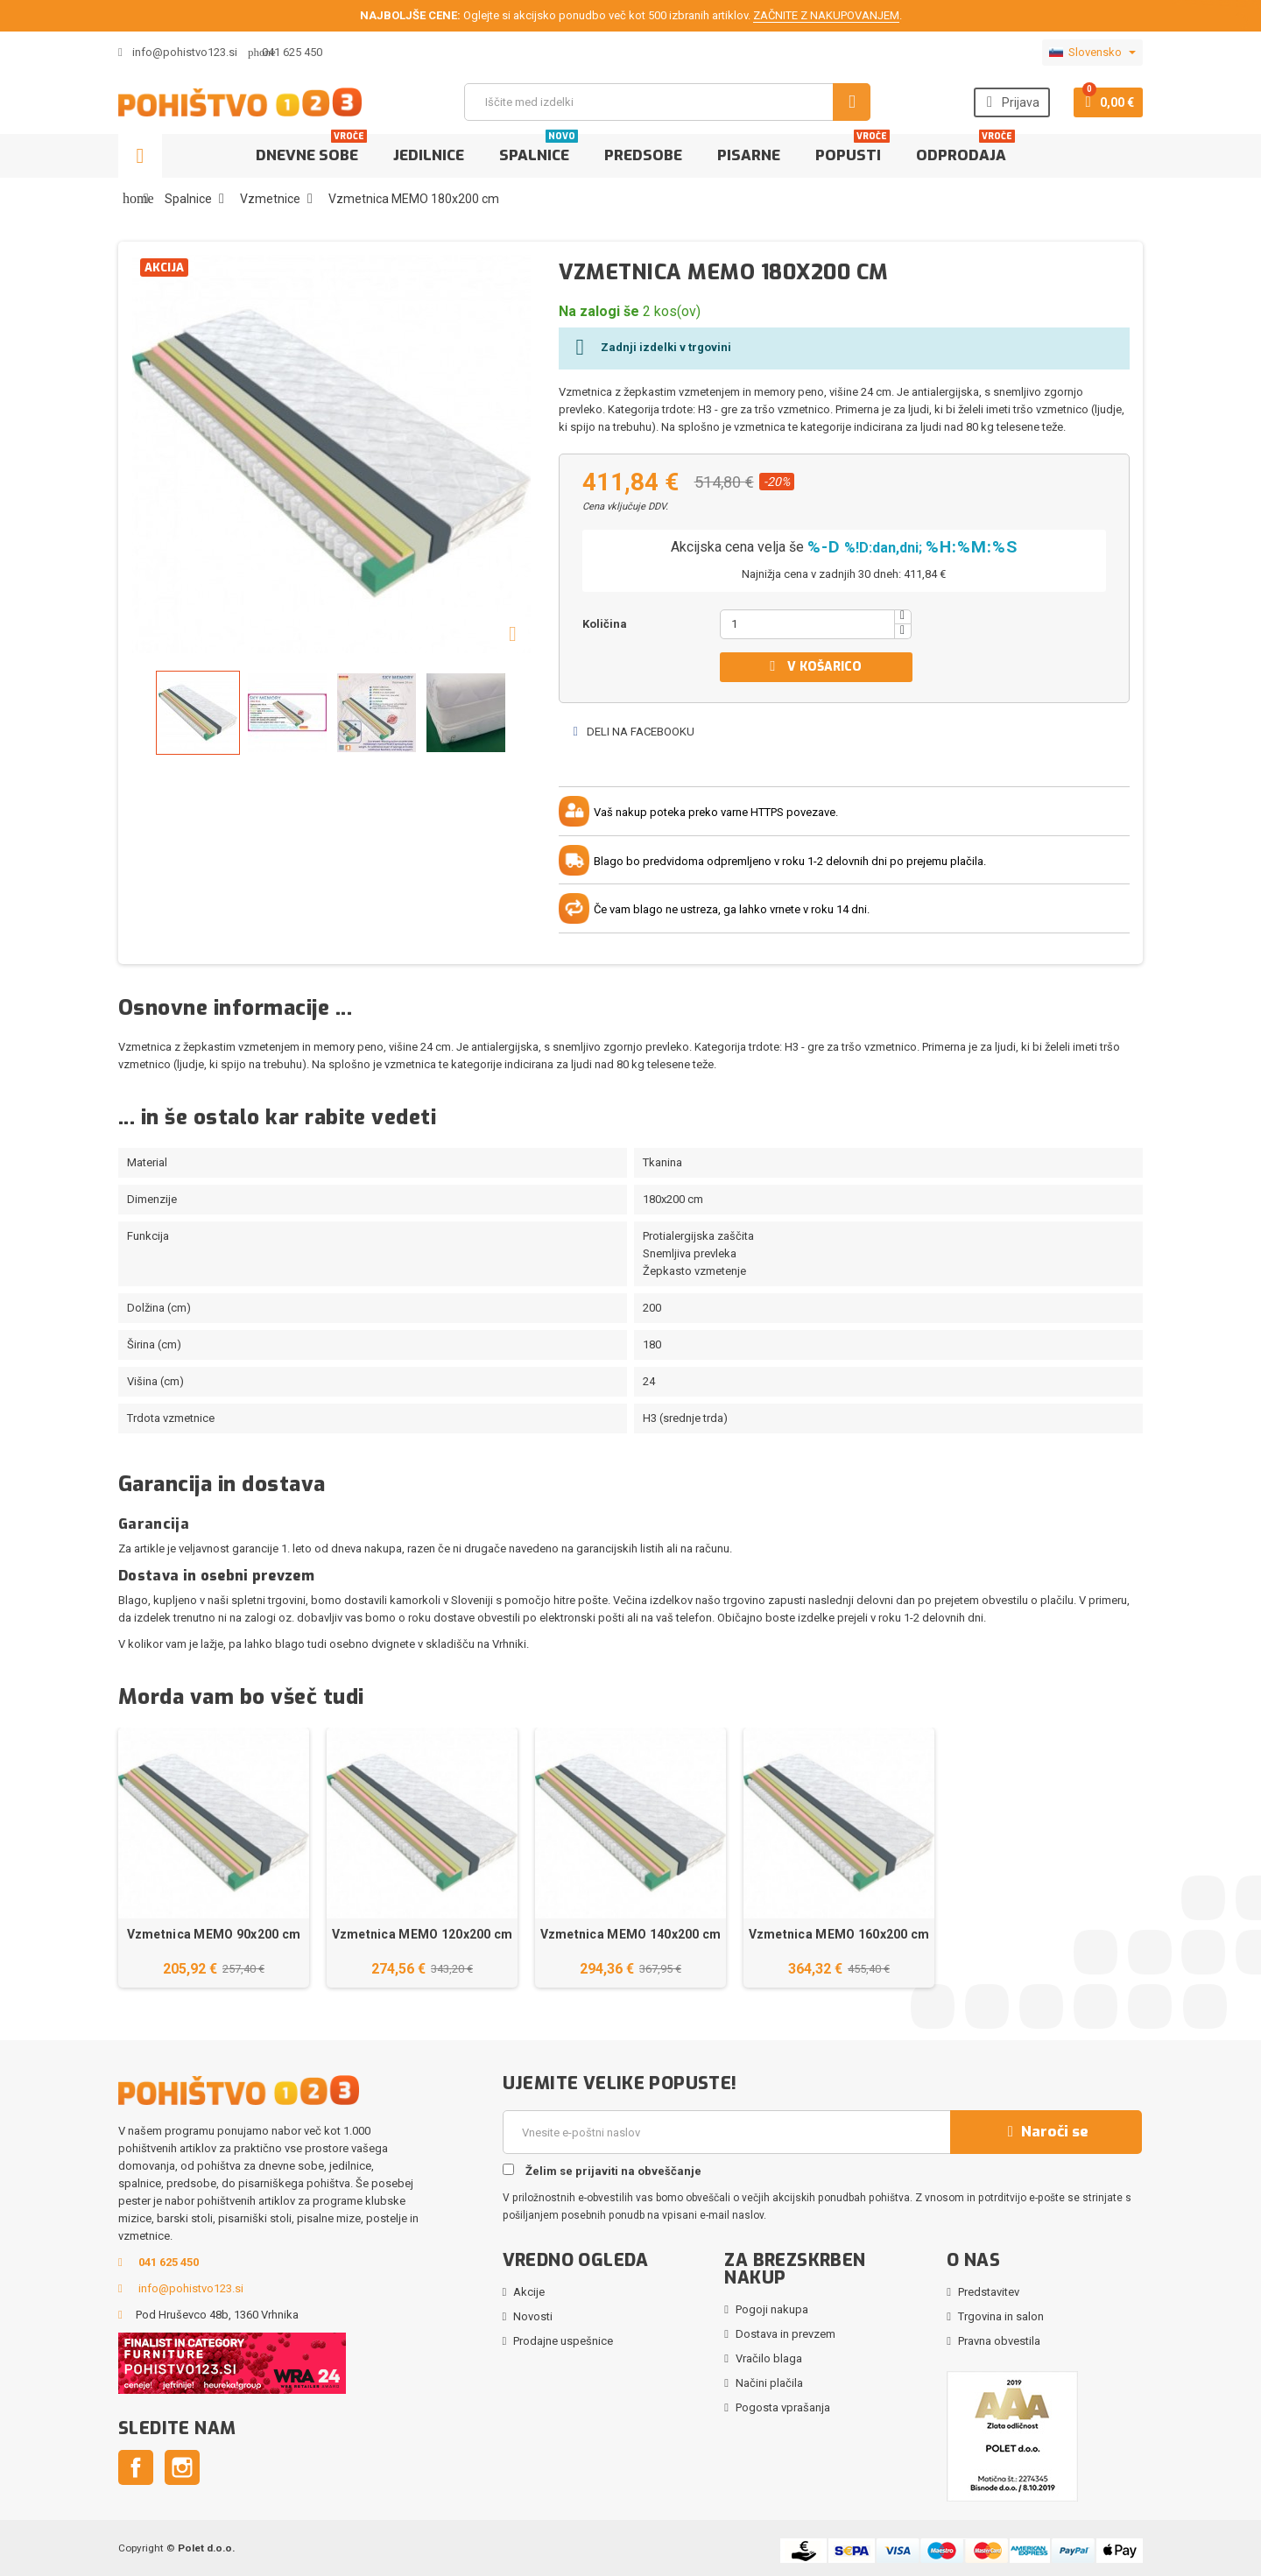 Image resolution: width=1261 pixels, height=2576 pixels. Describe the element at coordinates (999, 2340) in the screenshot. I see `Pravna obvestila` at that location.